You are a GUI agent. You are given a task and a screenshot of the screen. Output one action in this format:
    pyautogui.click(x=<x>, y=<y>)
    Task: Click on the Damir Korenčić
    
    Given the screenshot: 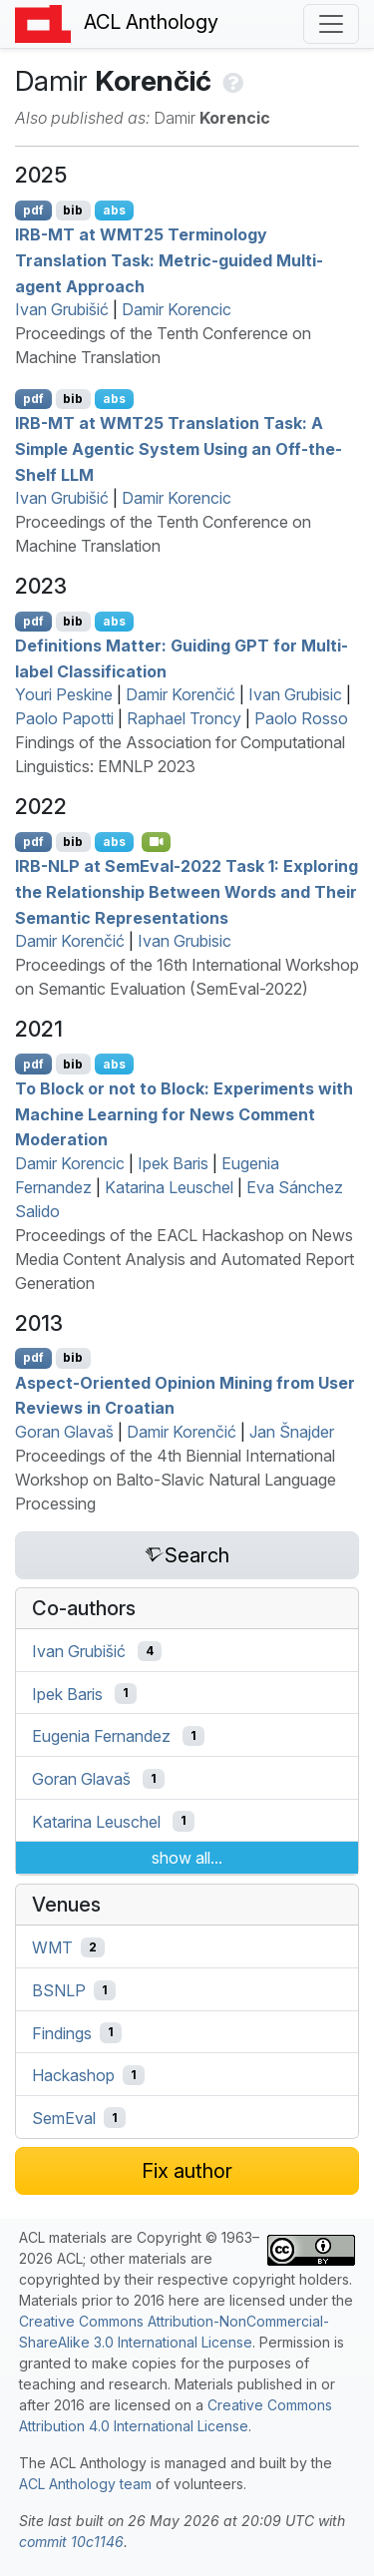 What is the action you would take?
    pyautogui.click(x=180, y=694)
    